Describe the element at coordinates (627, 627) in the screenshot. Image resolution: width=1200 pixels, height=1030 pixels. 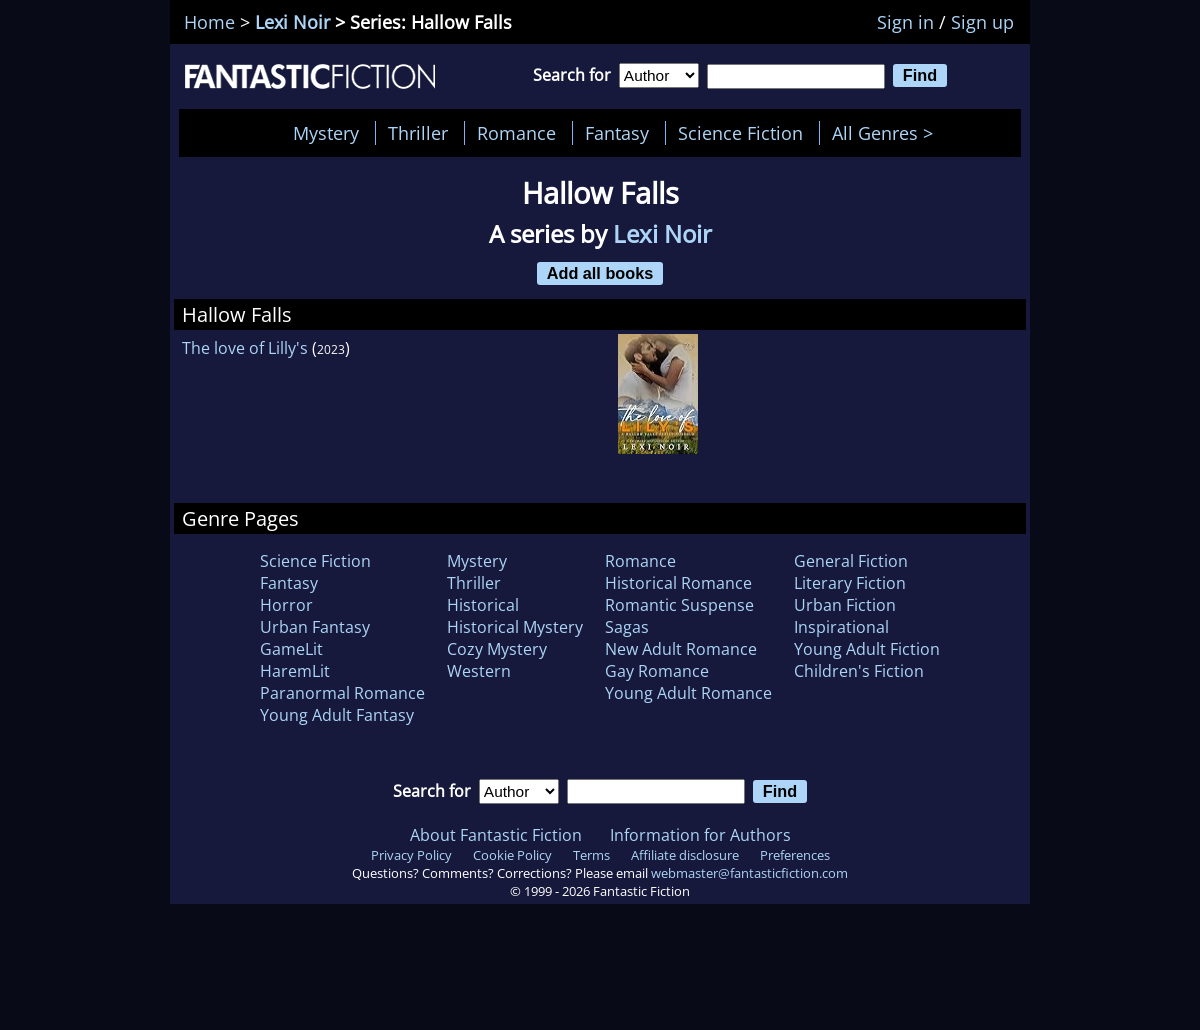
I see `Sagas` at that location.